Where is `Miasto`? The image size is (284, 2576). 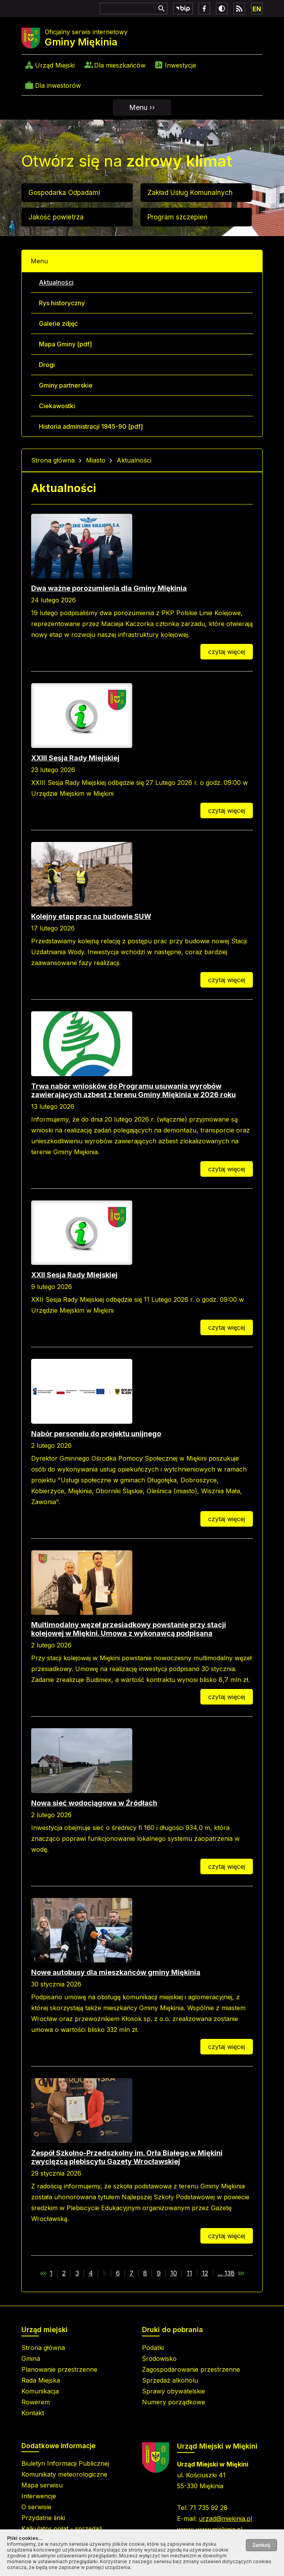
Miasto is located at coordinates (95, 460).